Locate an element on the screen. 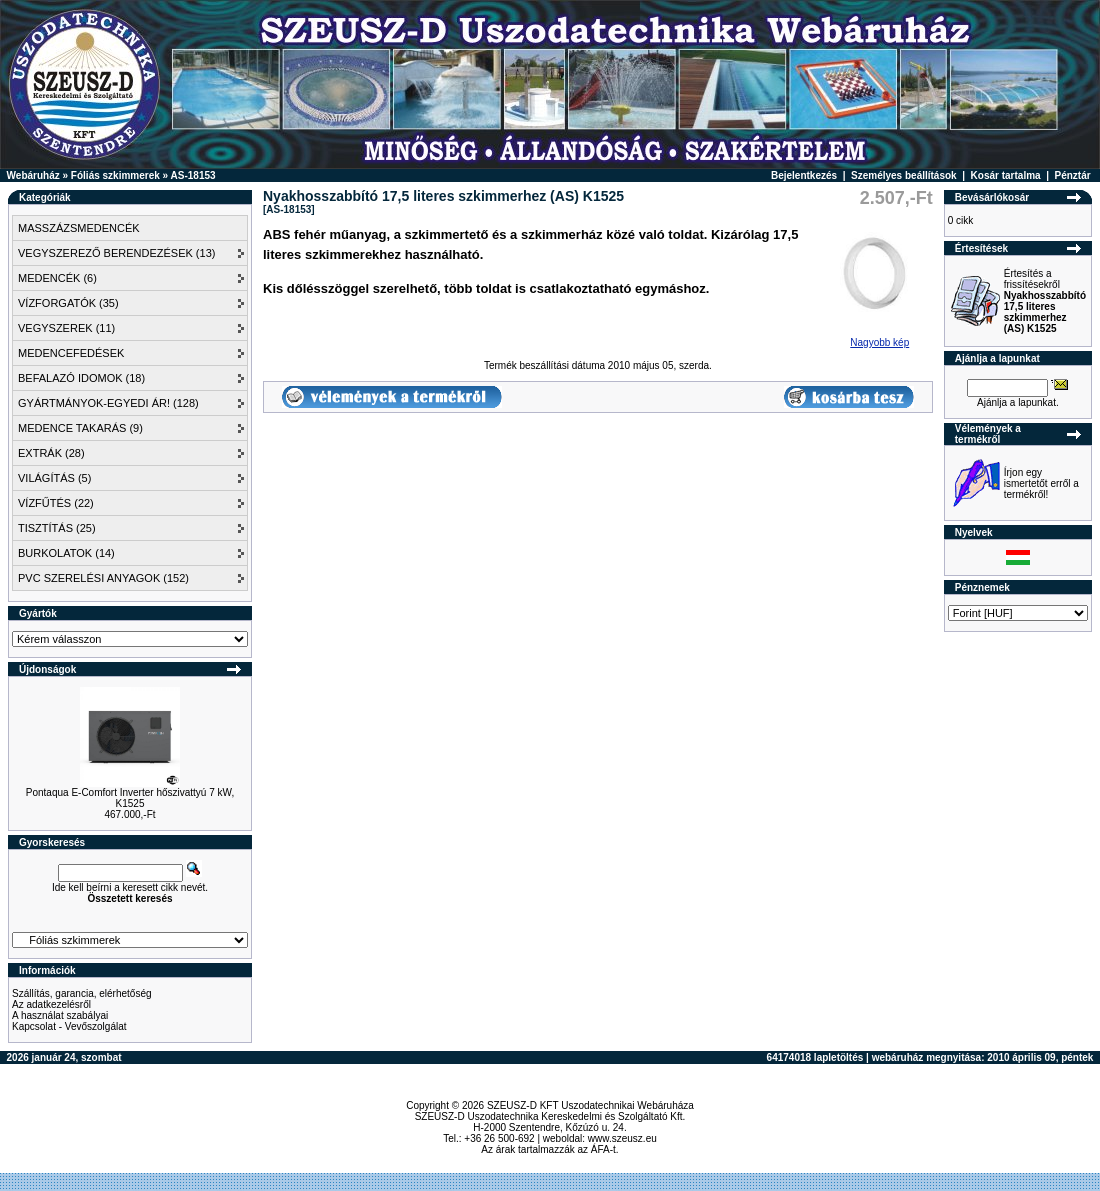 This screenshot has height=1191, width=1100. www.szeusz.eu is located at coordinates (622, 1138).